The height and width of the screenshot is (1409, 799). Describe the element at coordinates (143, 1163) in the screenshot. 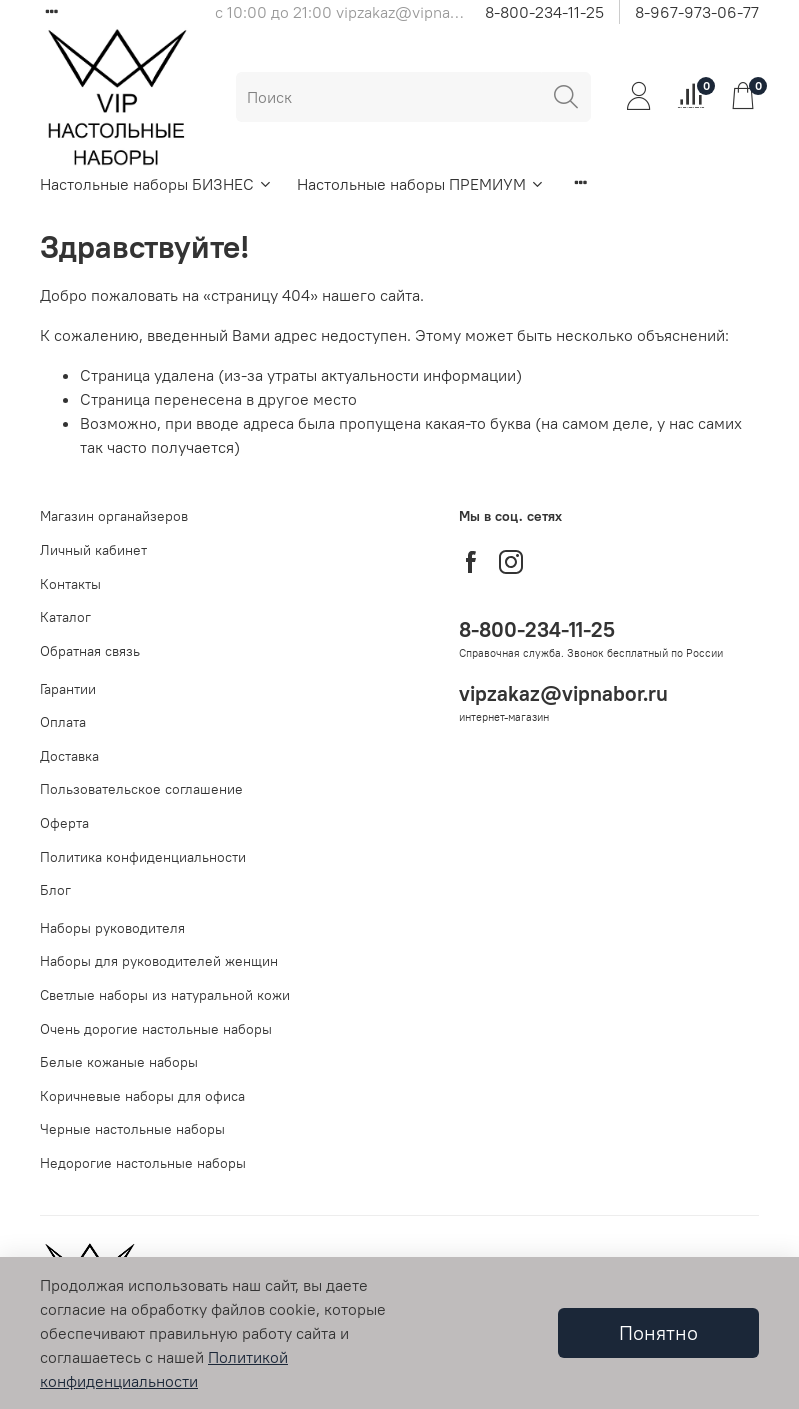

I see `Недорогие настольные наборы` at that location.